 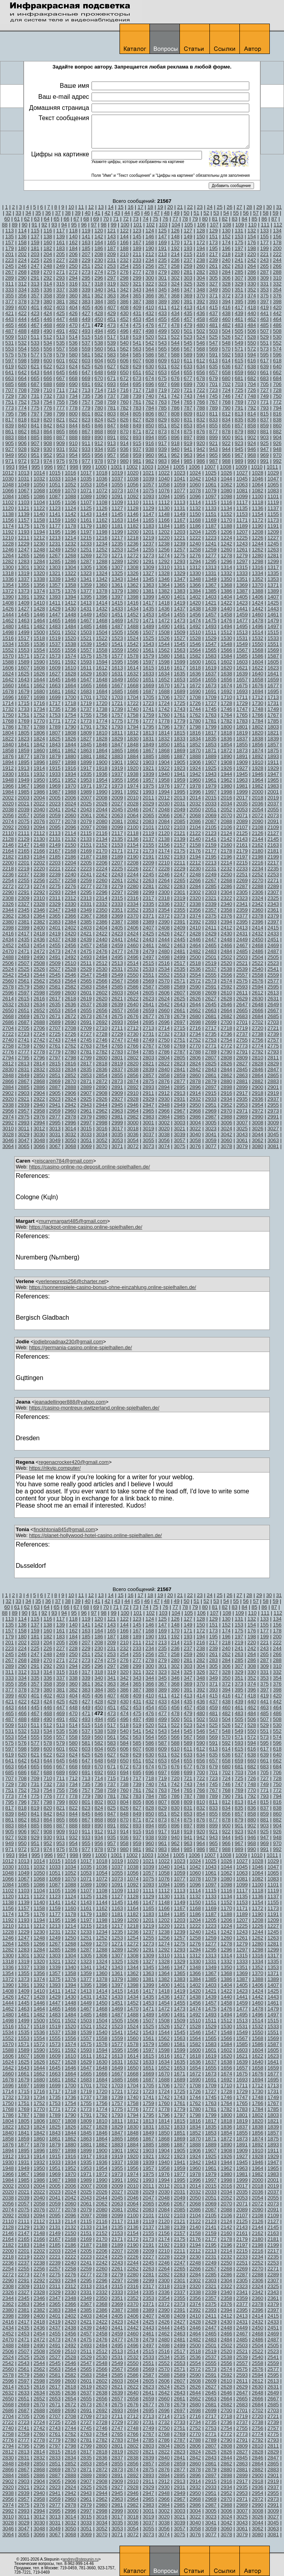 What do you see at coordinates (8, 538) in the screenshot?
I see `1210` at bounding box center [8, 538].